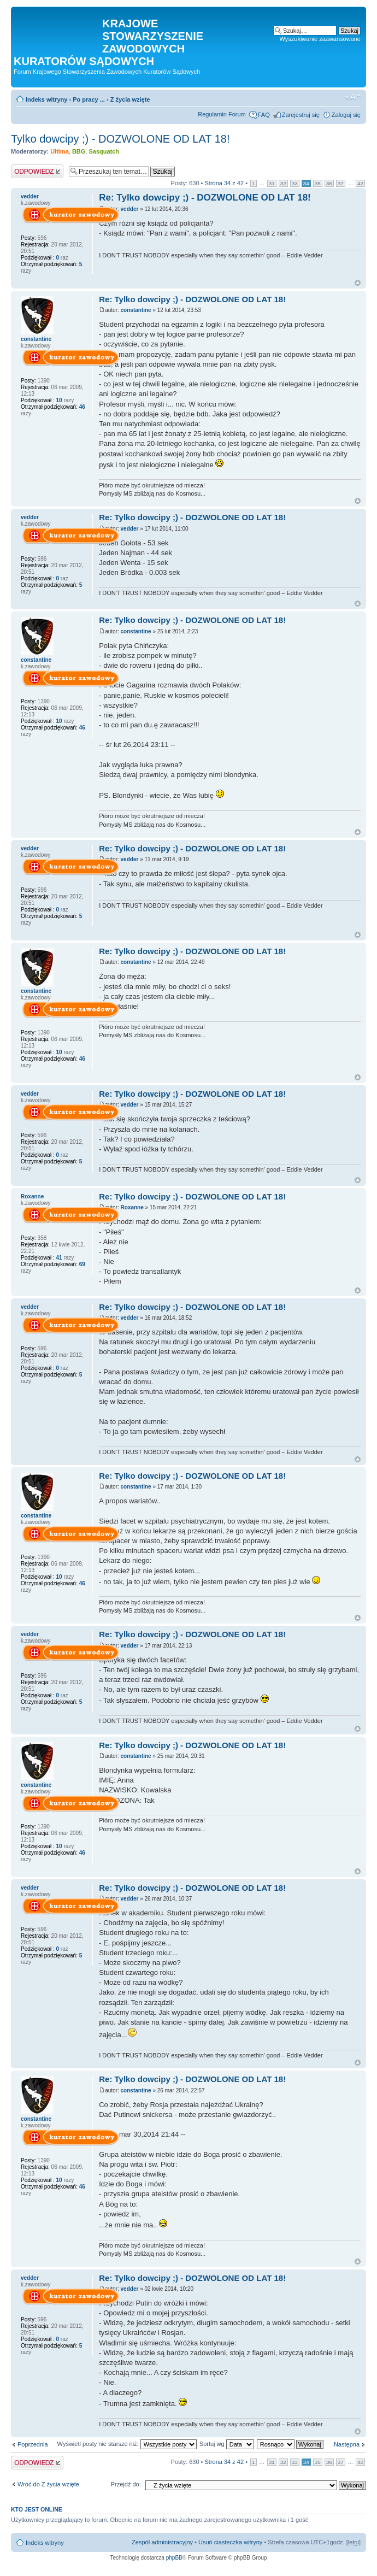 This screenshot has height=2576, width=377. Describe the element at coordinates (130, 209) in the screenshot. I see `vedder` at that location.